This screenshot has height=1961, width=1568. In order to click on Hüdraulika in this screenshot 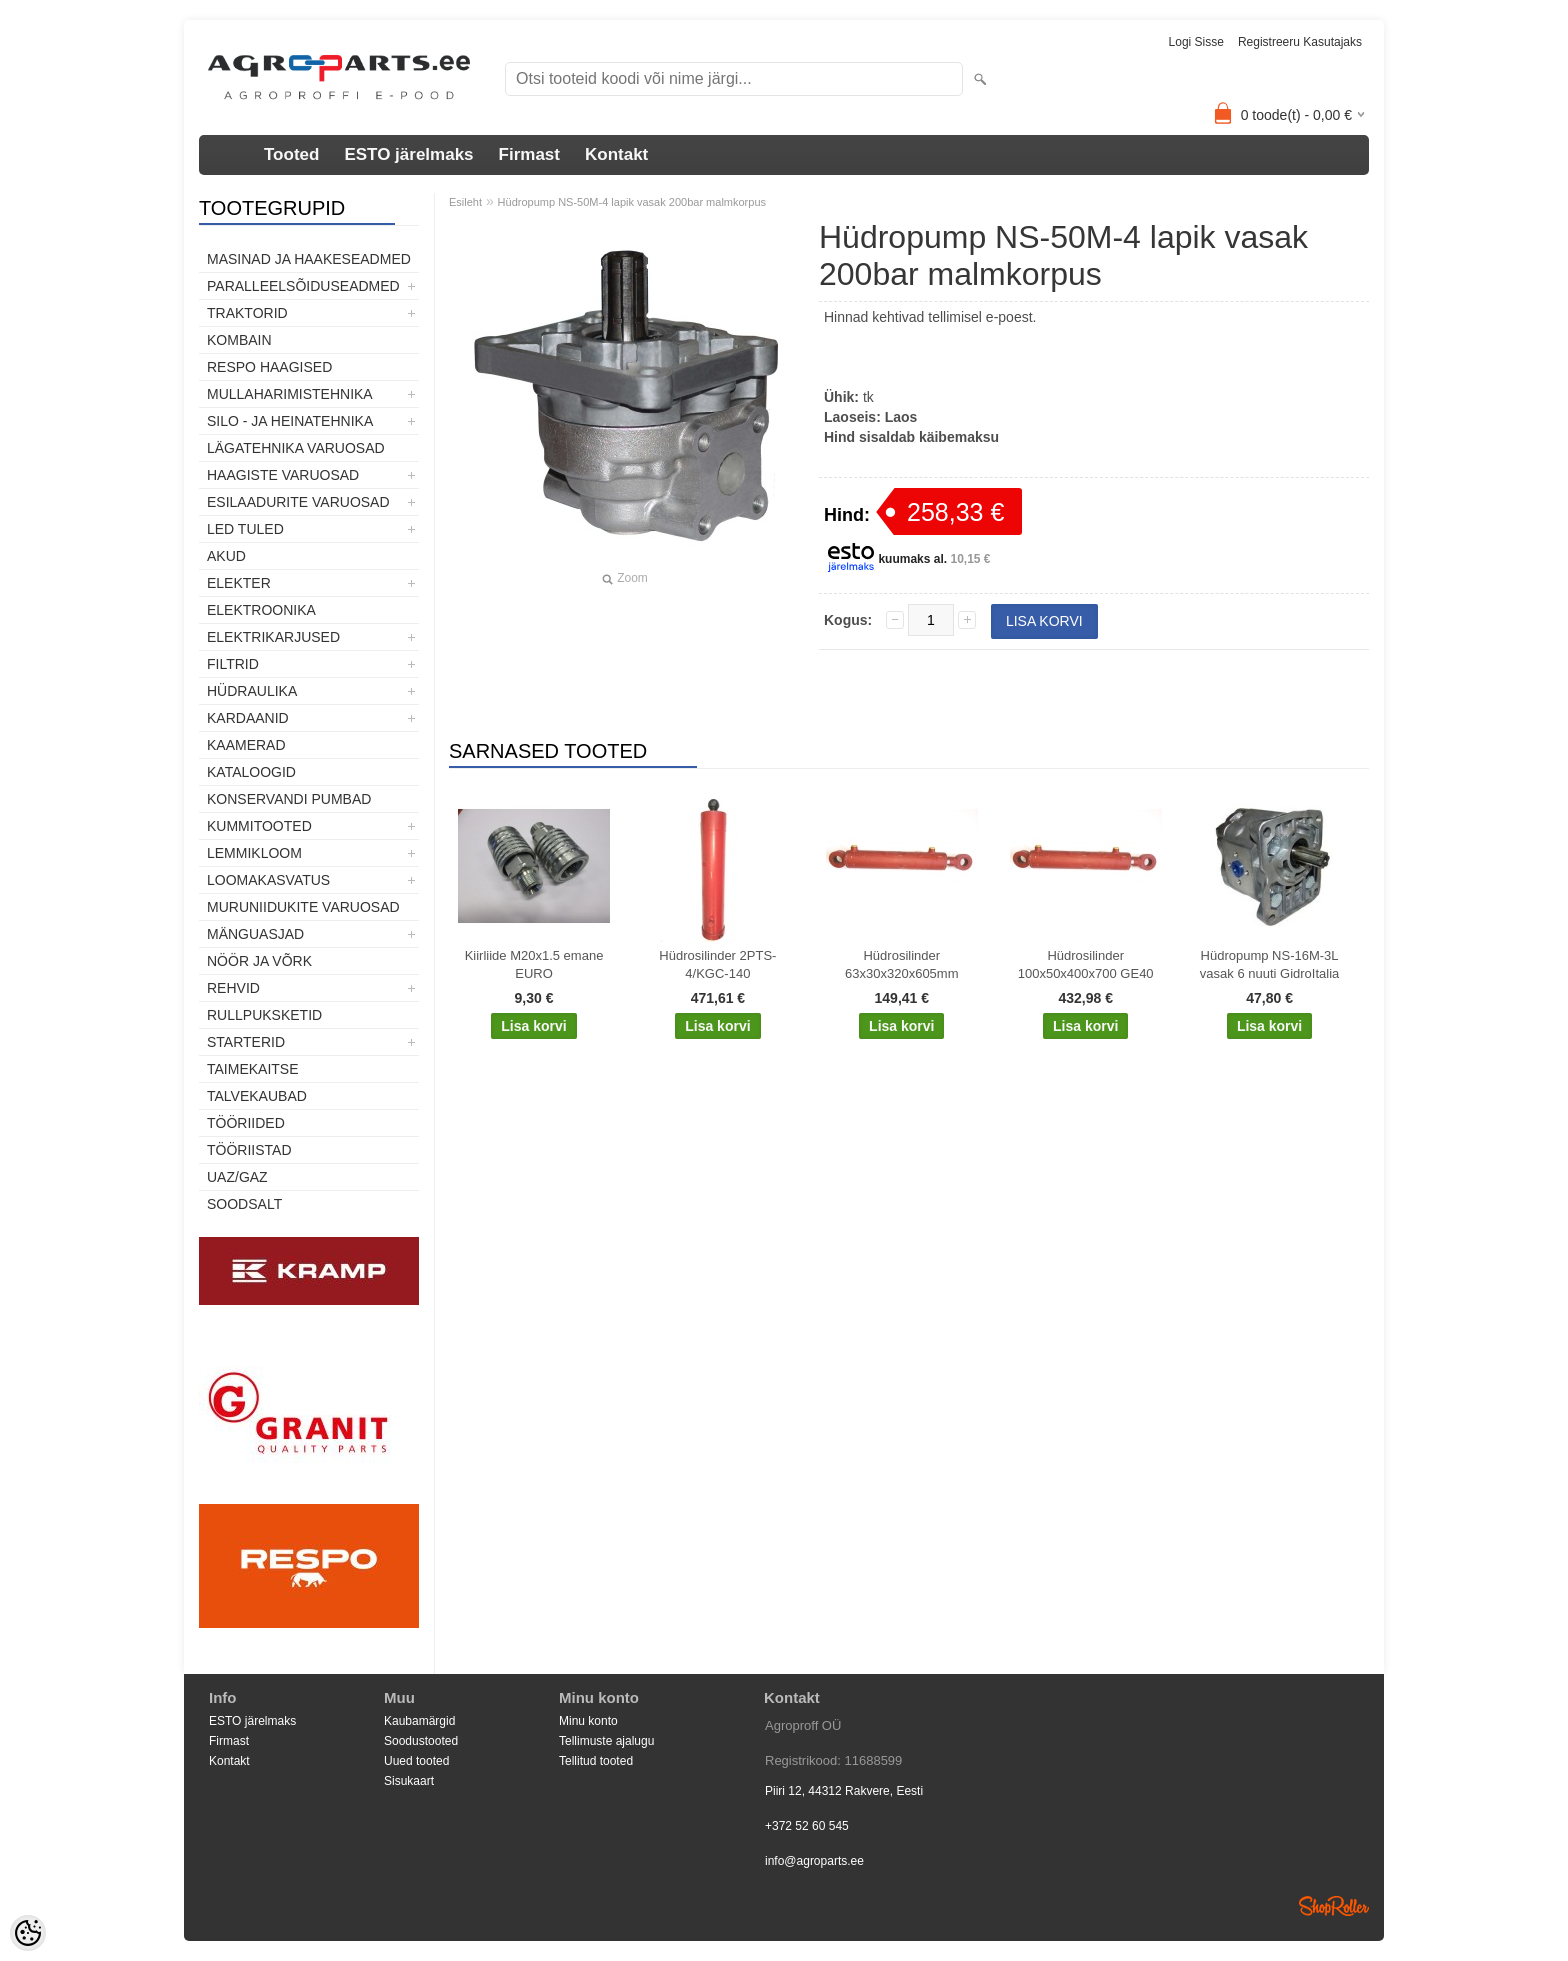, I will do `click(252, 691)`.